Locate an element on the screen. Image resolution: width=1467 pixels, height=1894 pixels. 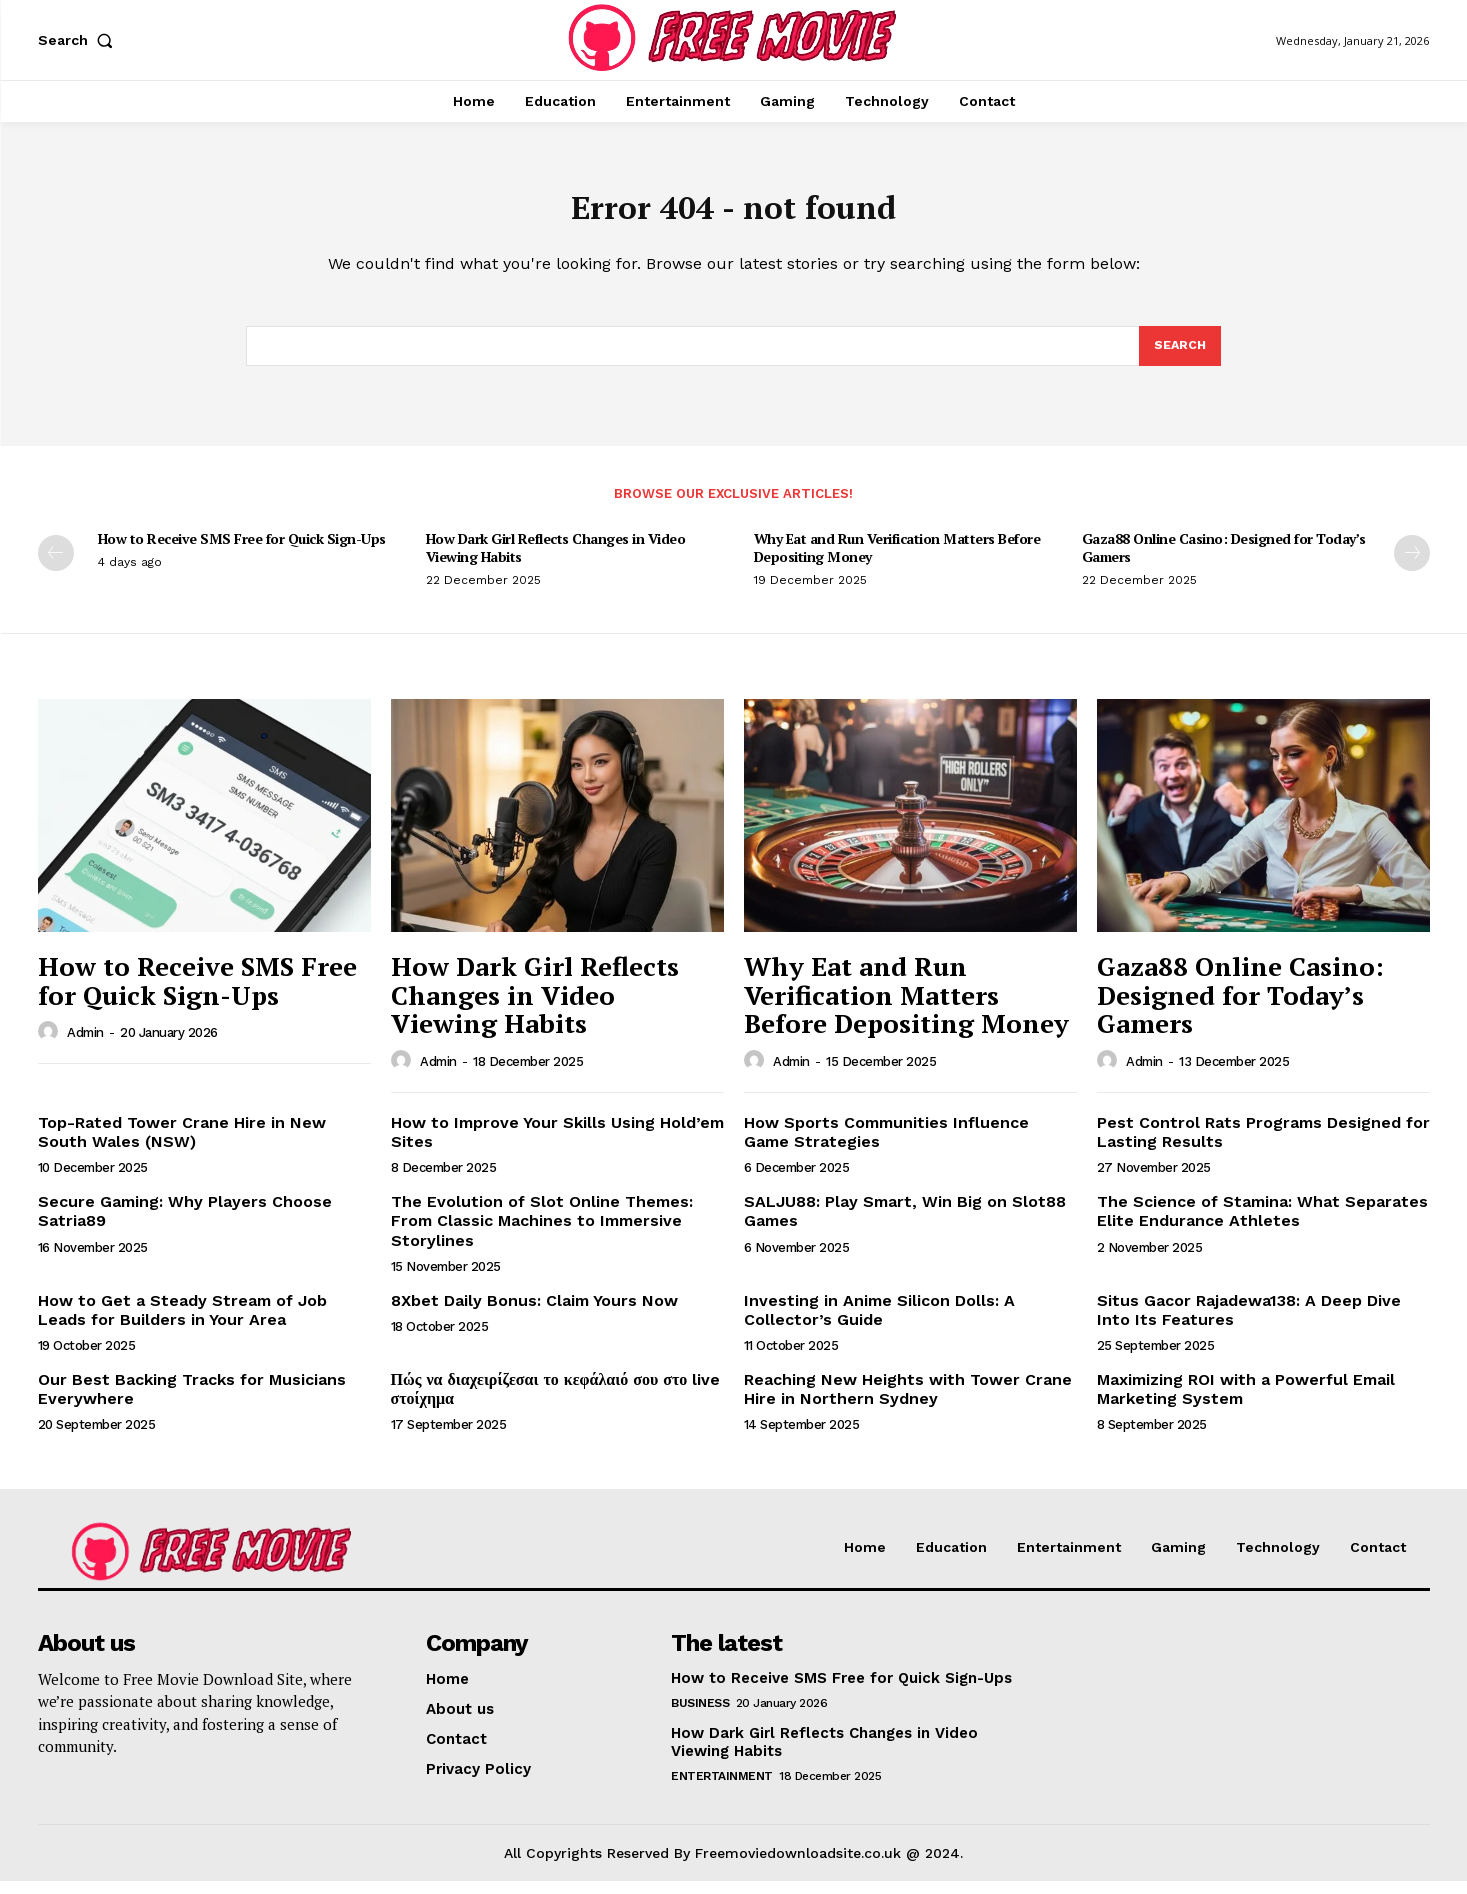
Why Eat and Run Verification Matters Before Depositing Money is located at coordinates (897, 560).